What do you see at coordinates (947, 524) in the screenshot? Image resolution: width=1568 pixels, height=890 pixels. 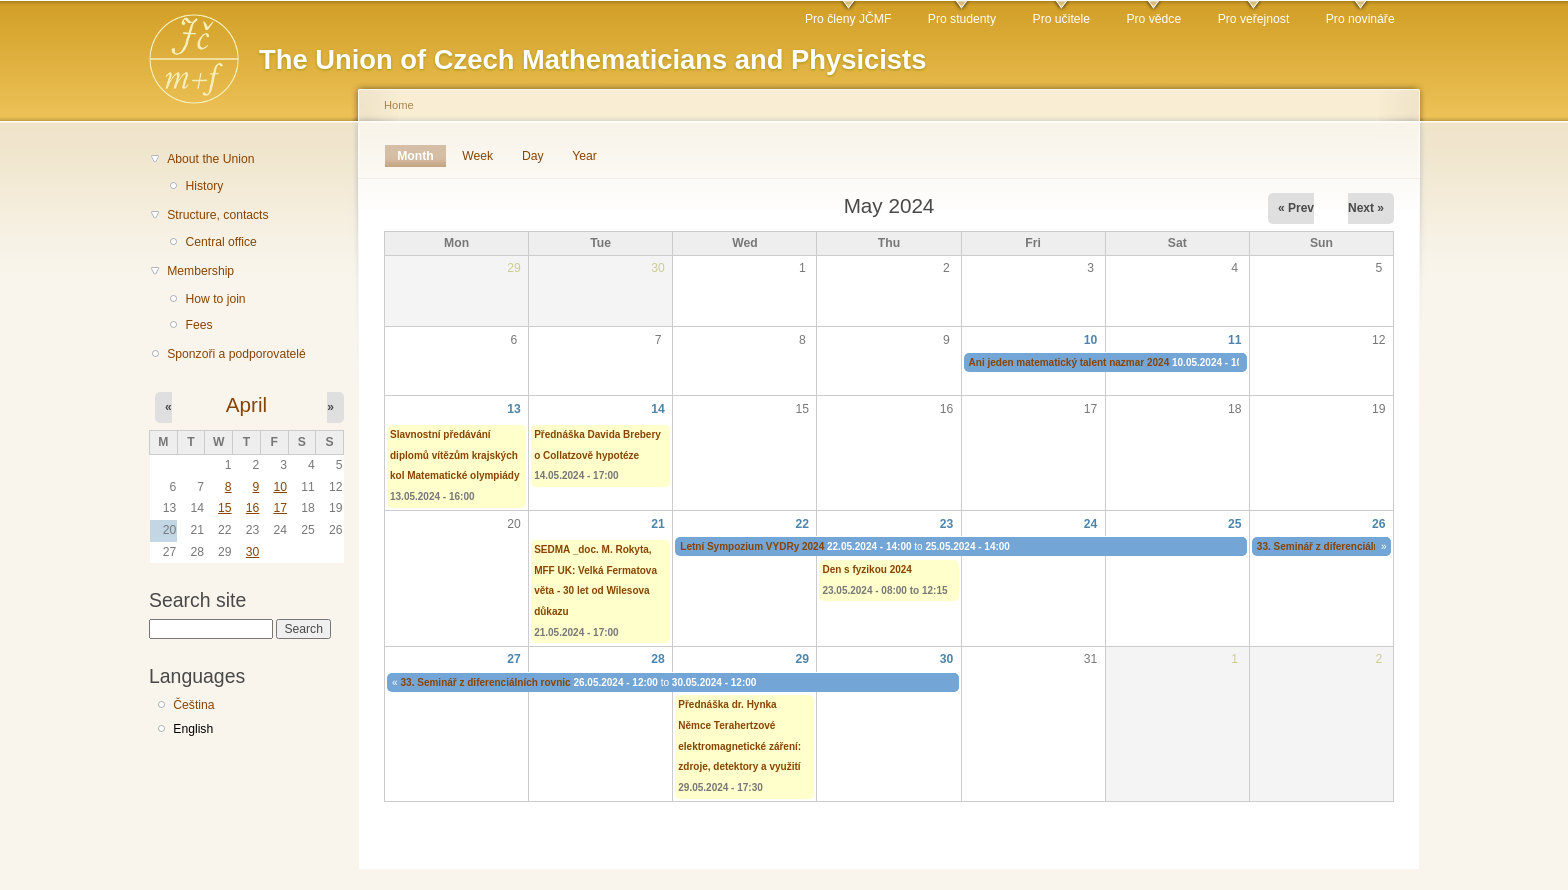 I see `23` at bounding box center [947, 524].